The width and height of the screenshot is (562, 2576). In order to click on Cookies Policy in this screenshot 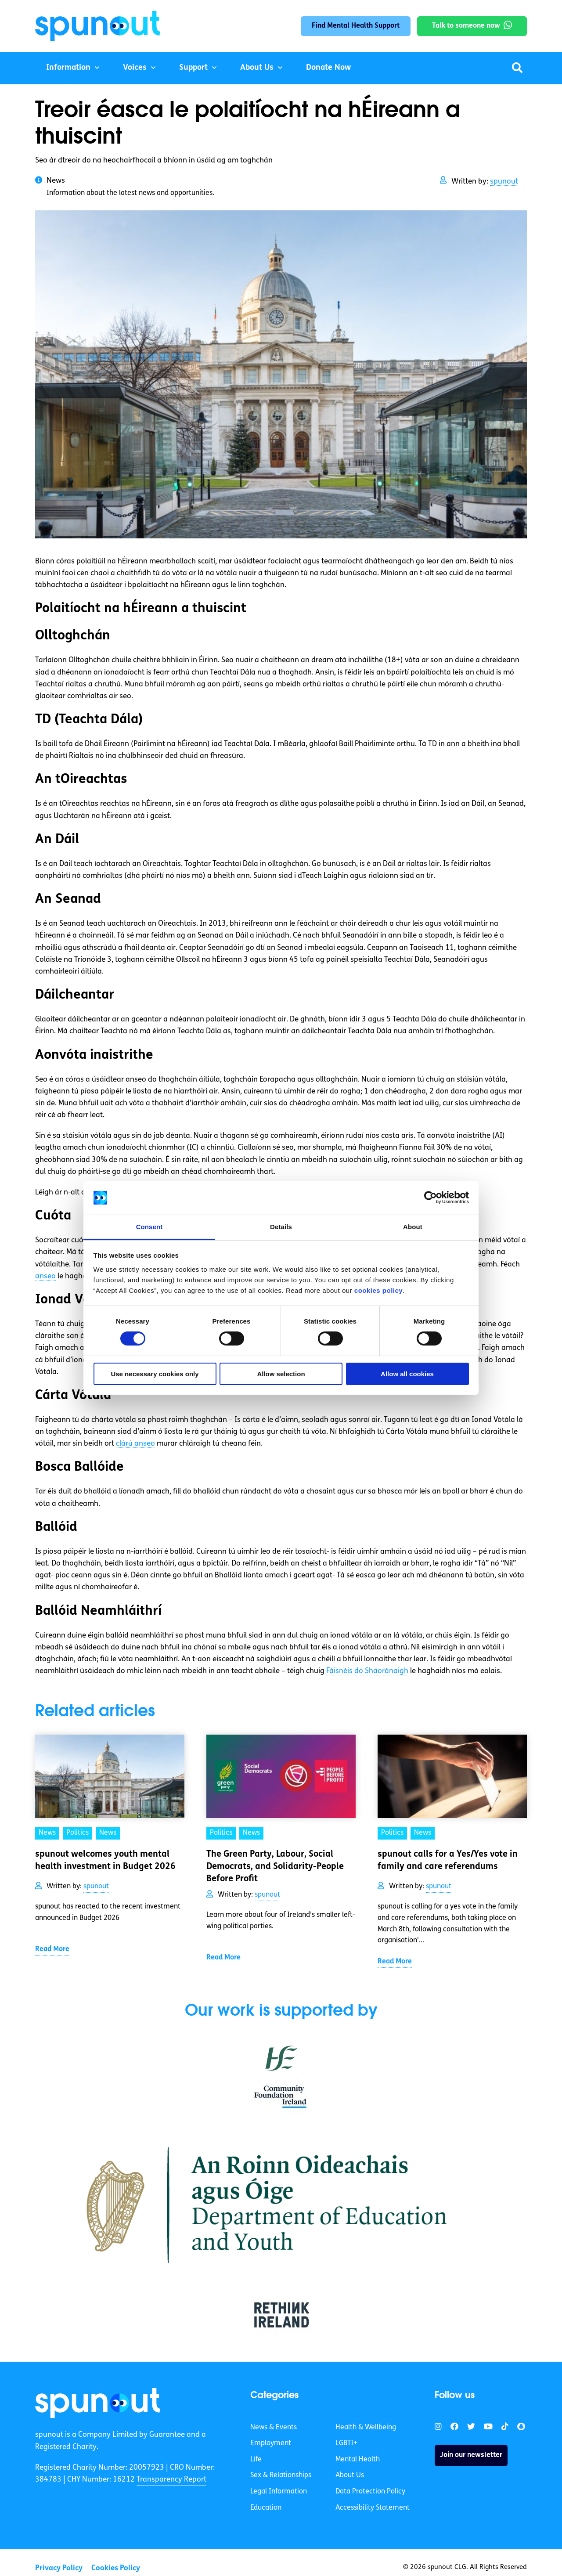, I will do `click(115, 2568)`.